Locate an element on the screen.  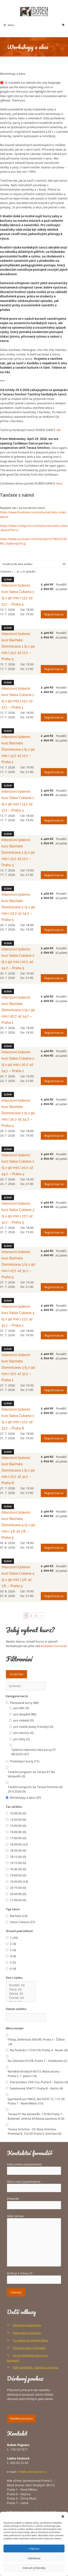
10:00:00 is located at coordinates (18, 1813).